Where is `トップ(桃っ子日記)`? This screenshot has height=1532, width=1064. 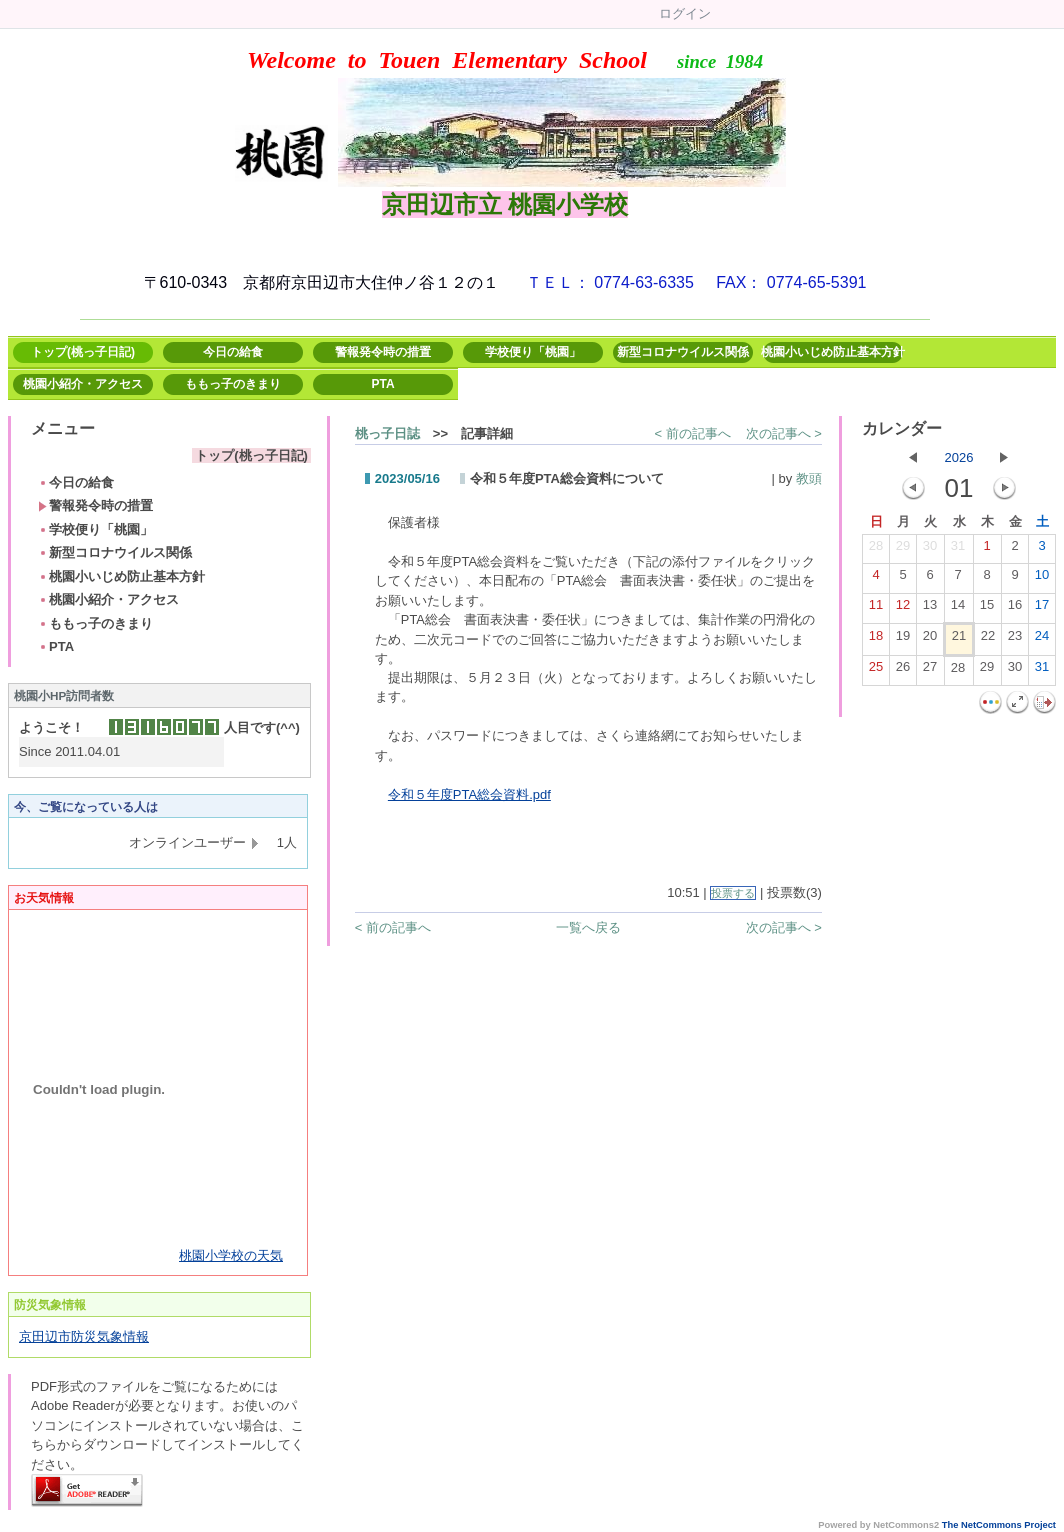 トップ(桃っ子日記) is located at coordinates (83, 352).